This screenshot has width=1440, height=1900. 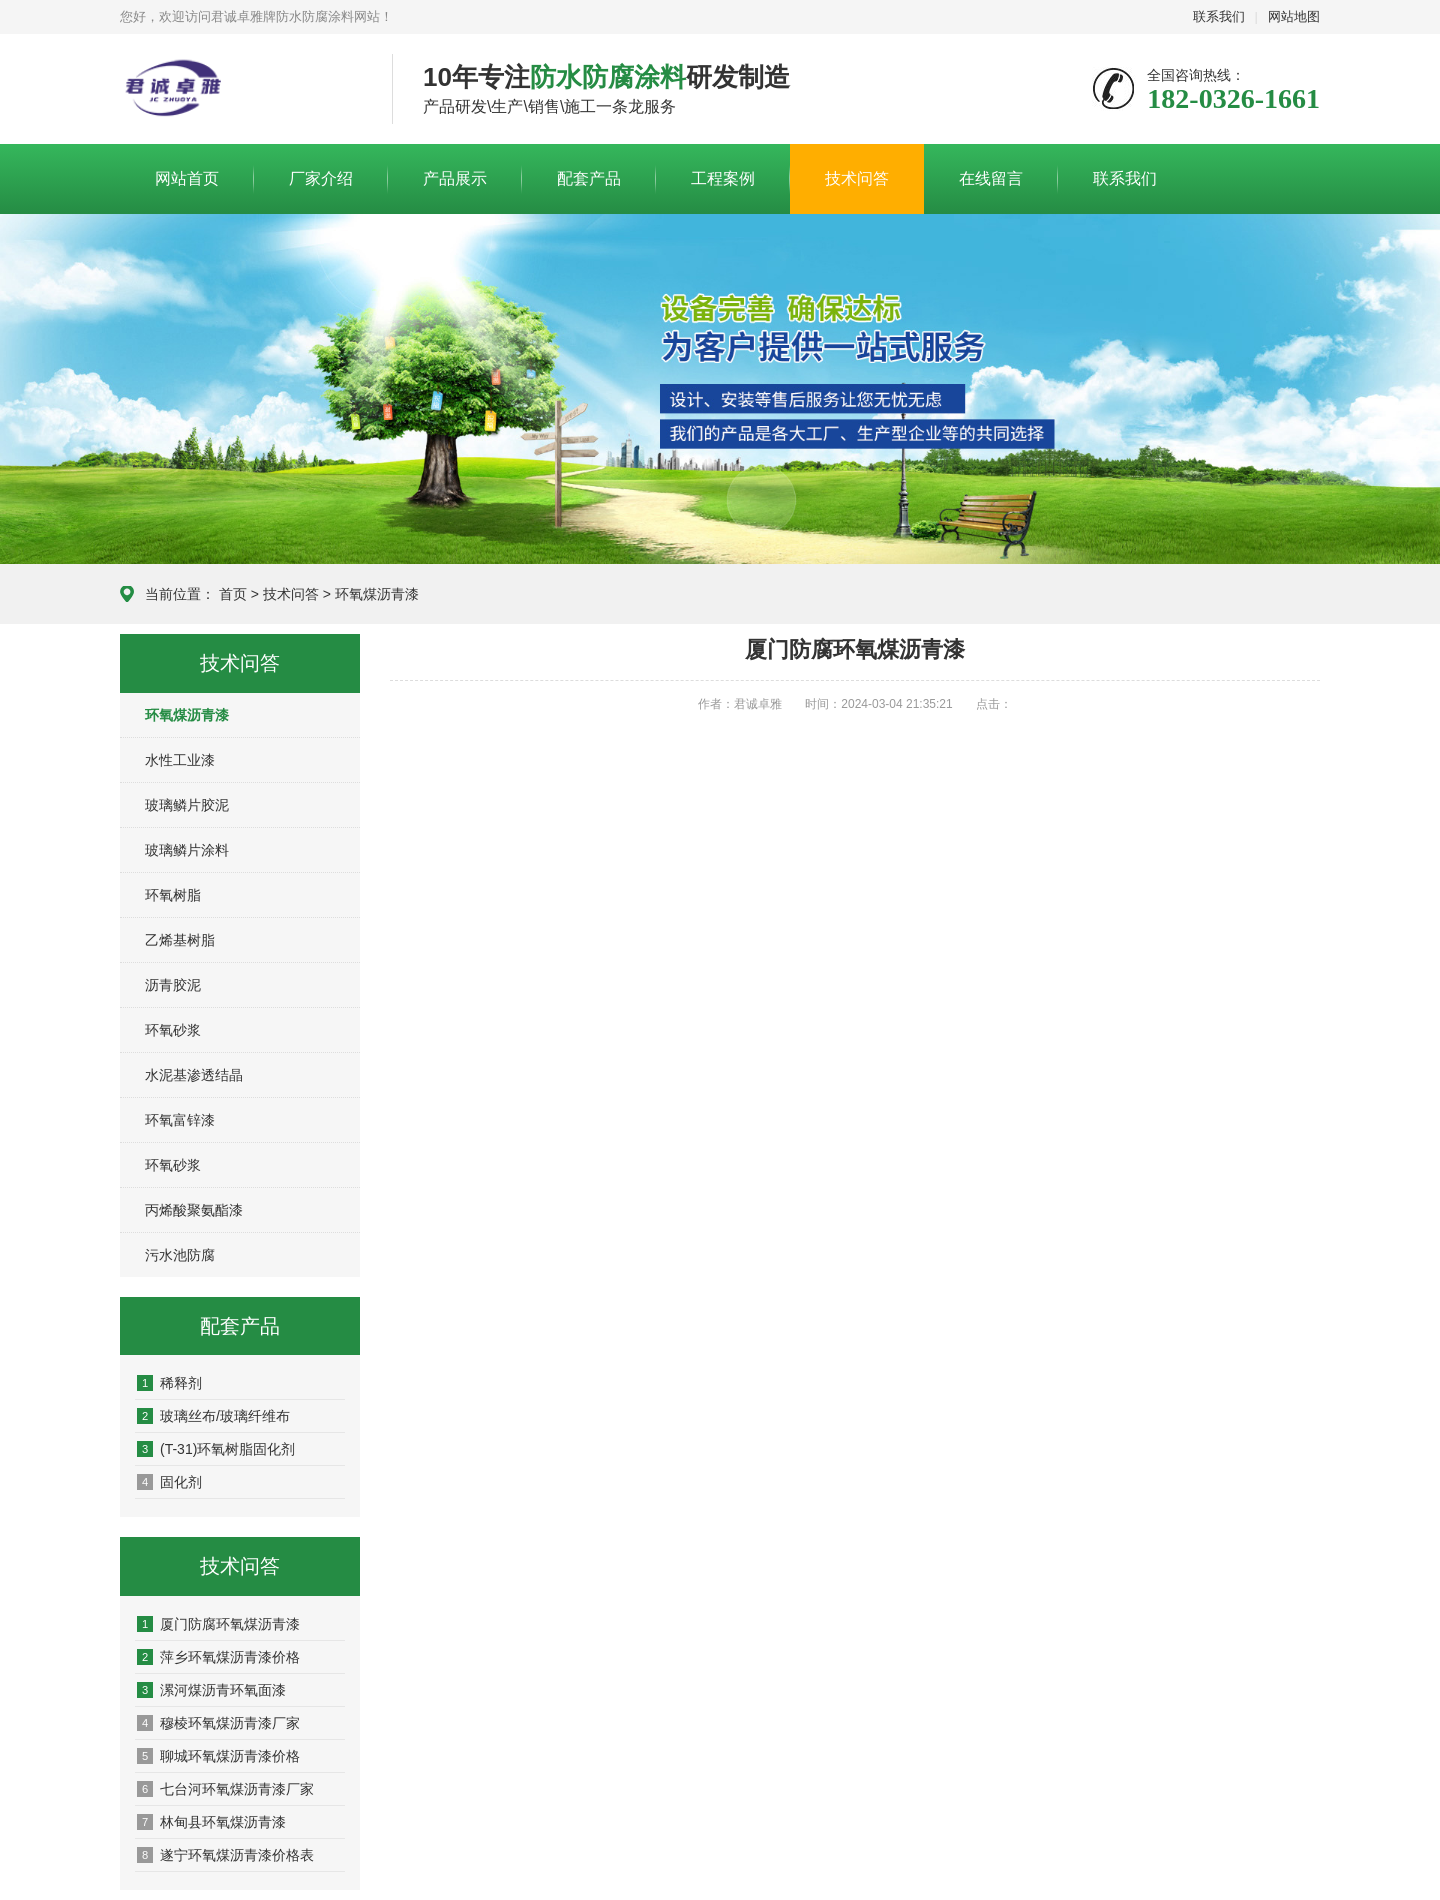 What do you see at coordinates (218, 1756) in the screenshot?
I see `聊城环氧煤沥青漆价格` at bounding box center [218, 1756].